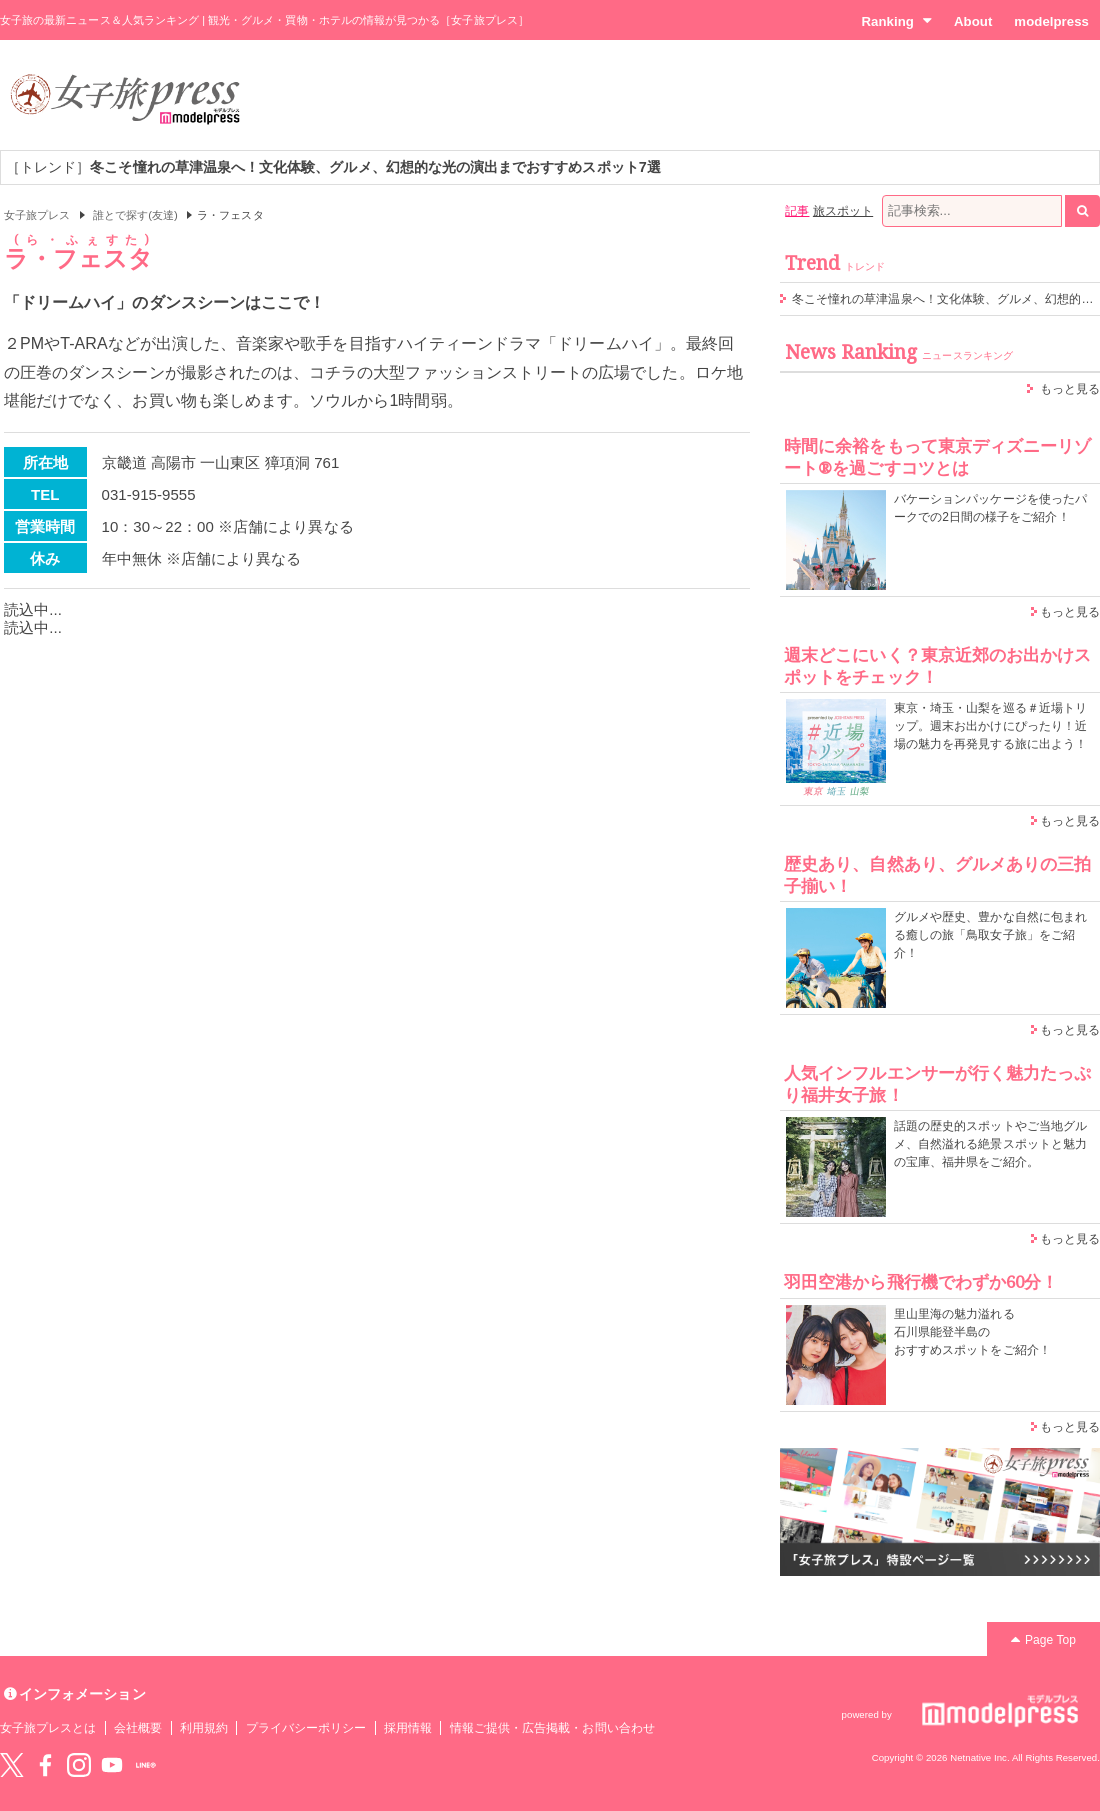 Image resolution: width=1100 pixels, height=1811 pixels. Describe the element at coordinates (972, 1332) in the screenshot. I see `里山里海の魅力溢れる 石川県能登半島の おすすめスポットをご紹介！` at that location.